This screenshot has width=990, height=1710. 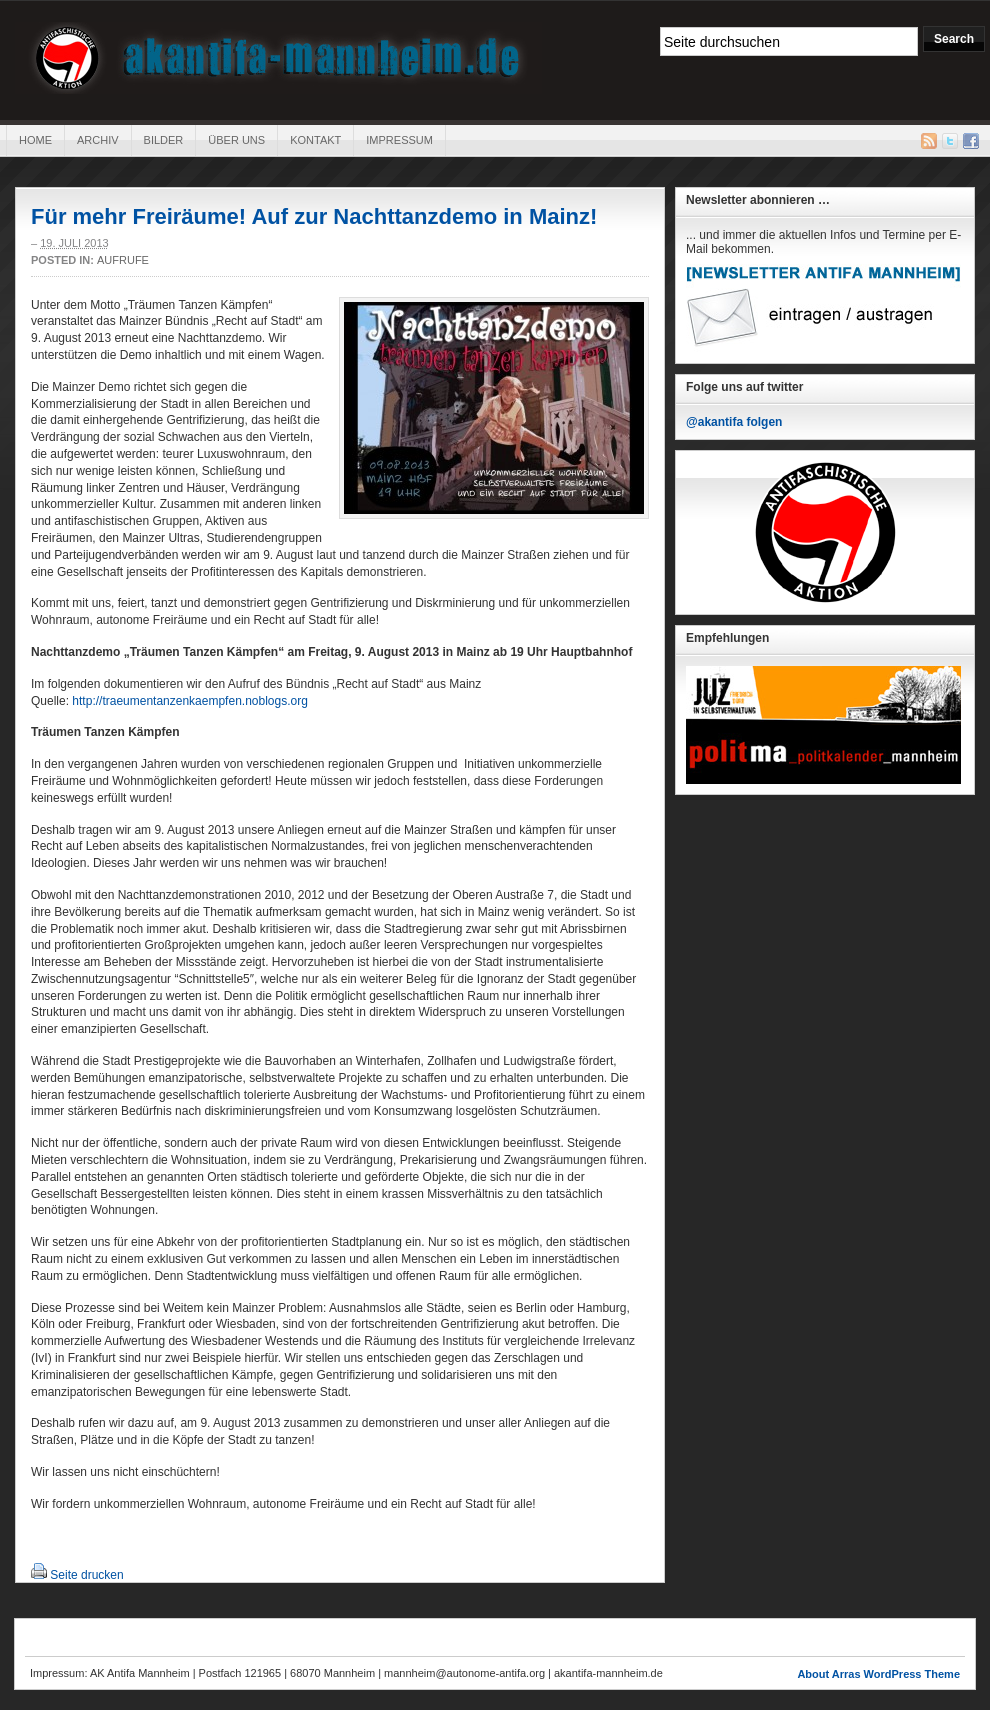 What do you see at coordinates (35, 140) in the screenshot?
I see `Home` at bounding box center [35, 140].